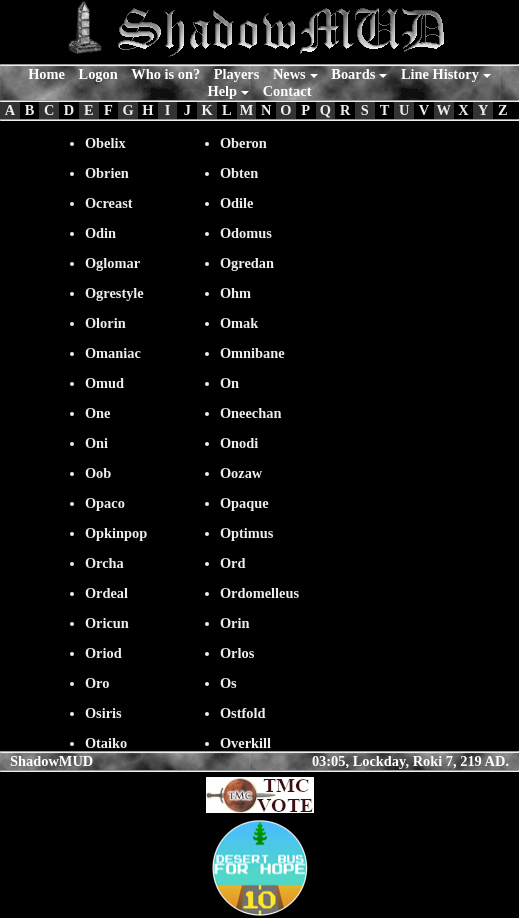  What do you see at coordinates (252, 353) in the screenshot?
I see `Omnibane` at bounding box center [252, 353].